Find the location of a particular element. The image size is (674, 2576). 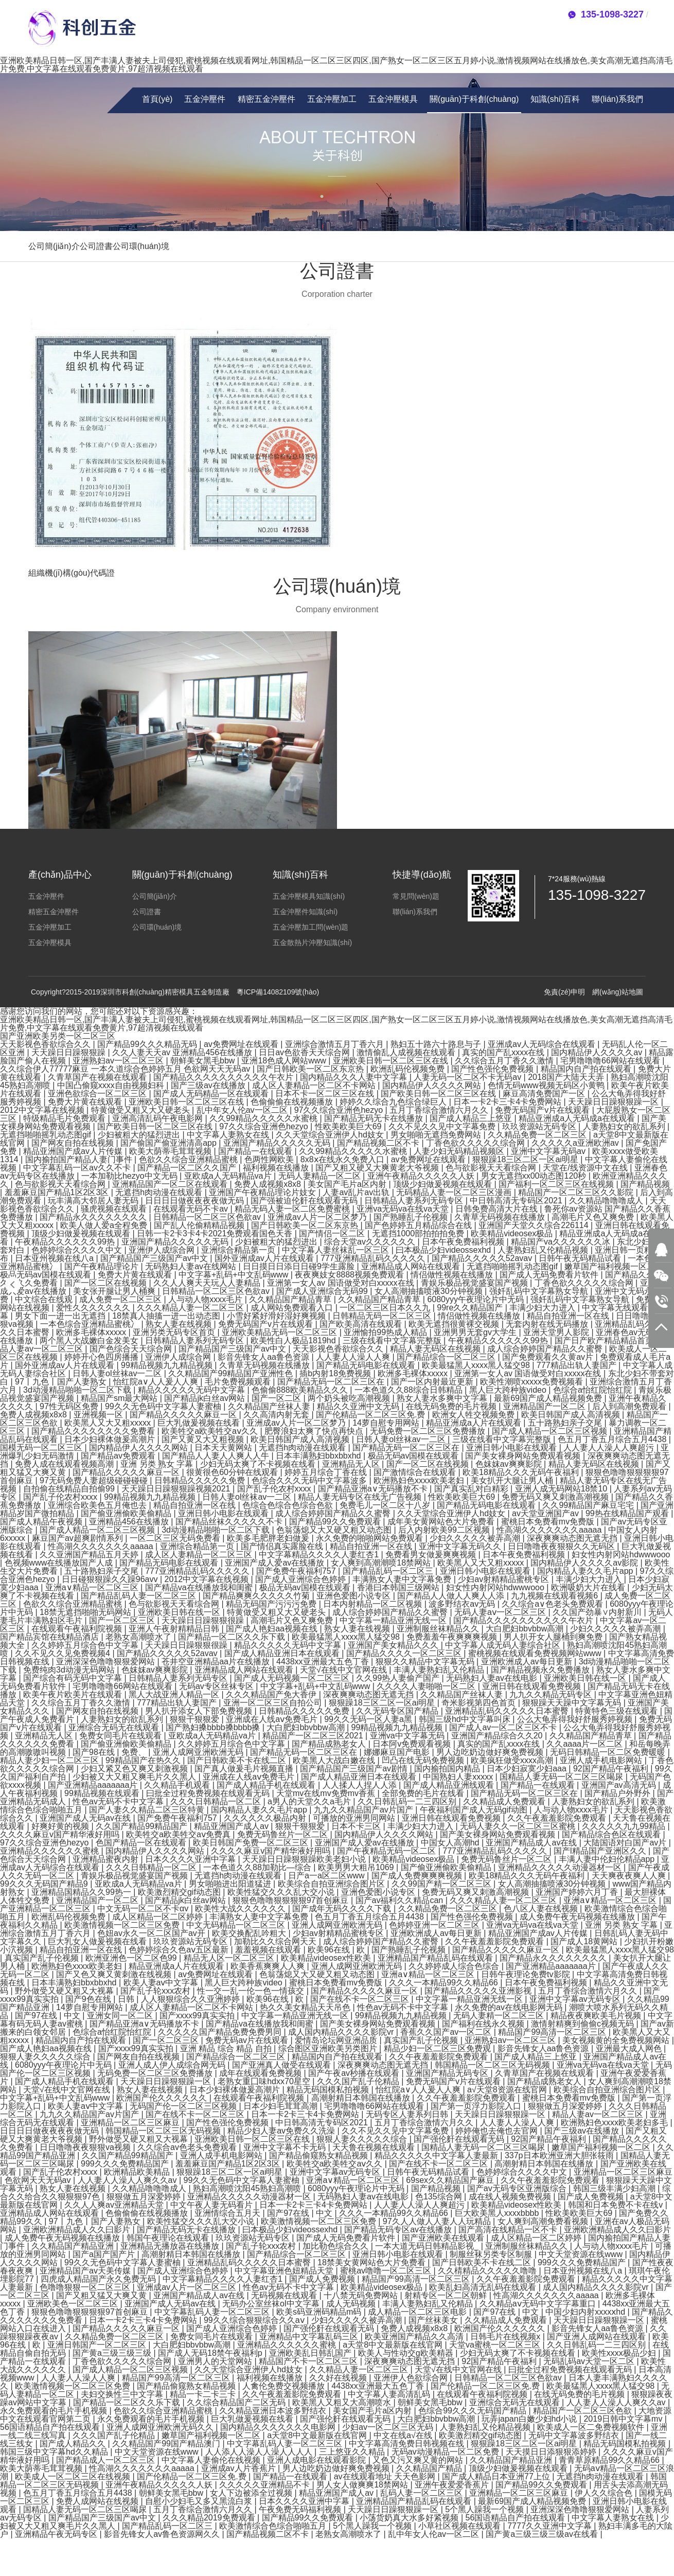

蜜桃av噜噜一区二区三区 is located at coordinates (386, 2270).